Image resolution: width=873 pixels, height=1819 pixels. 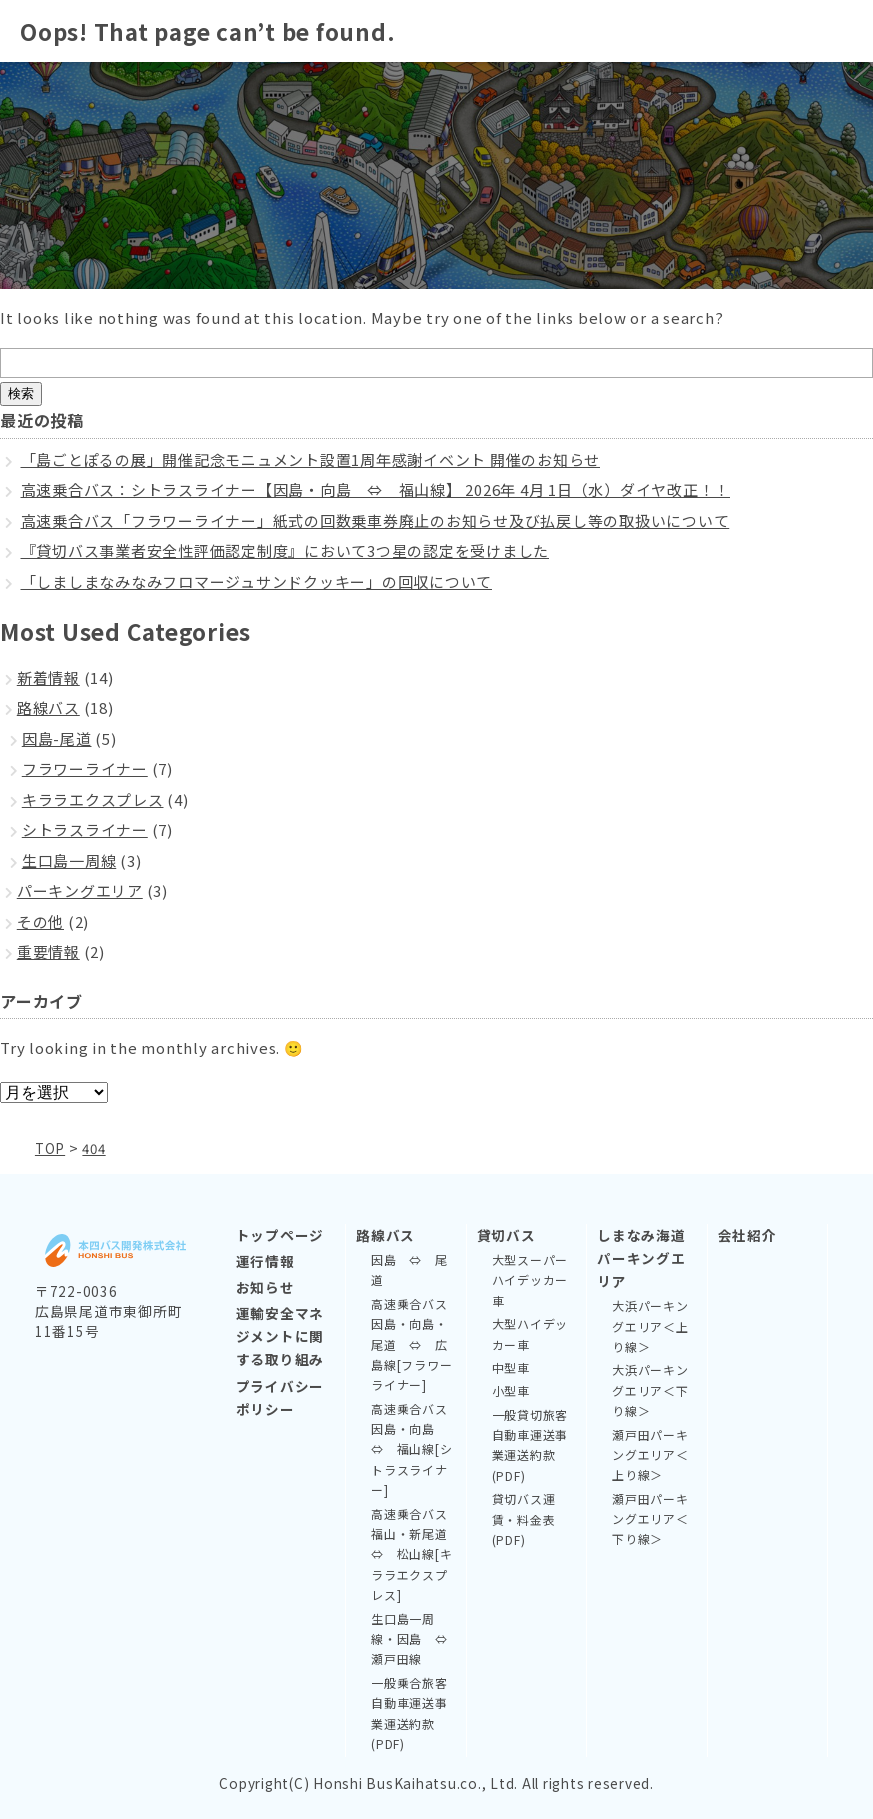 I want to click on 「島ごとぽるの展」開催記念モニュメント設置1周年感謝イベント 開催のお知らせ, so click(x=311, y=459).